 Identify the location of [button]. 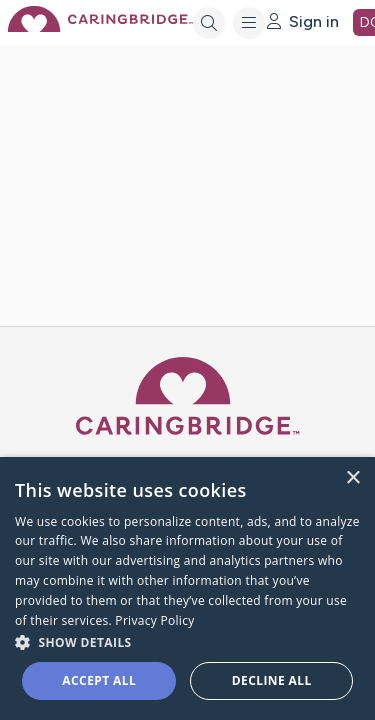
(187, 641).